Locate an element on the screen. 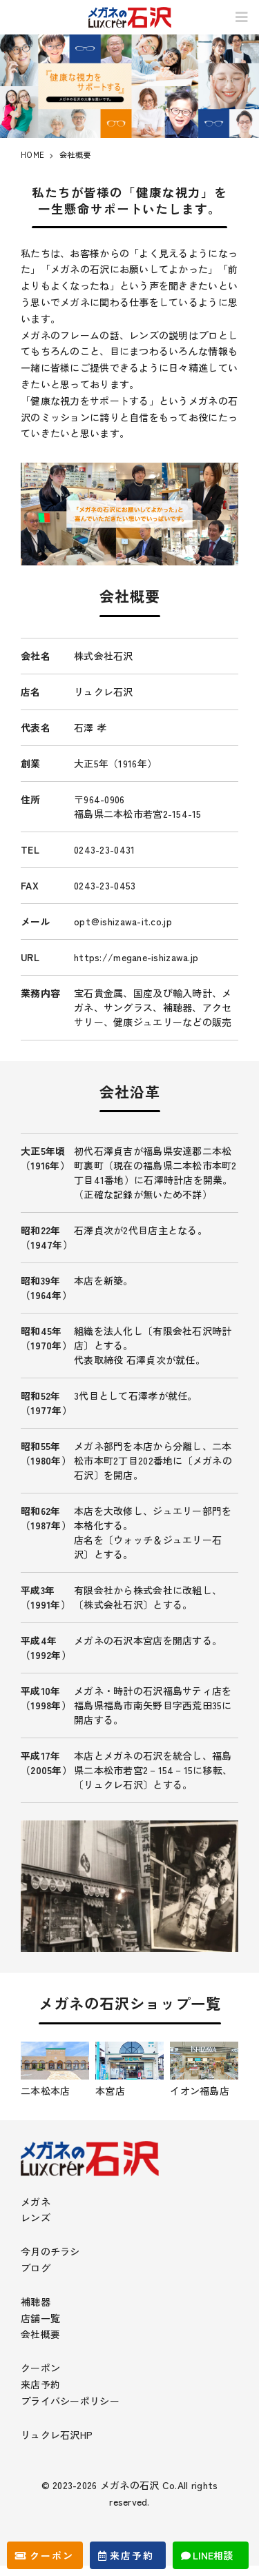 This screenshot has width=259, height=2576. 補聴器 is located at coordinates (35, 2301).